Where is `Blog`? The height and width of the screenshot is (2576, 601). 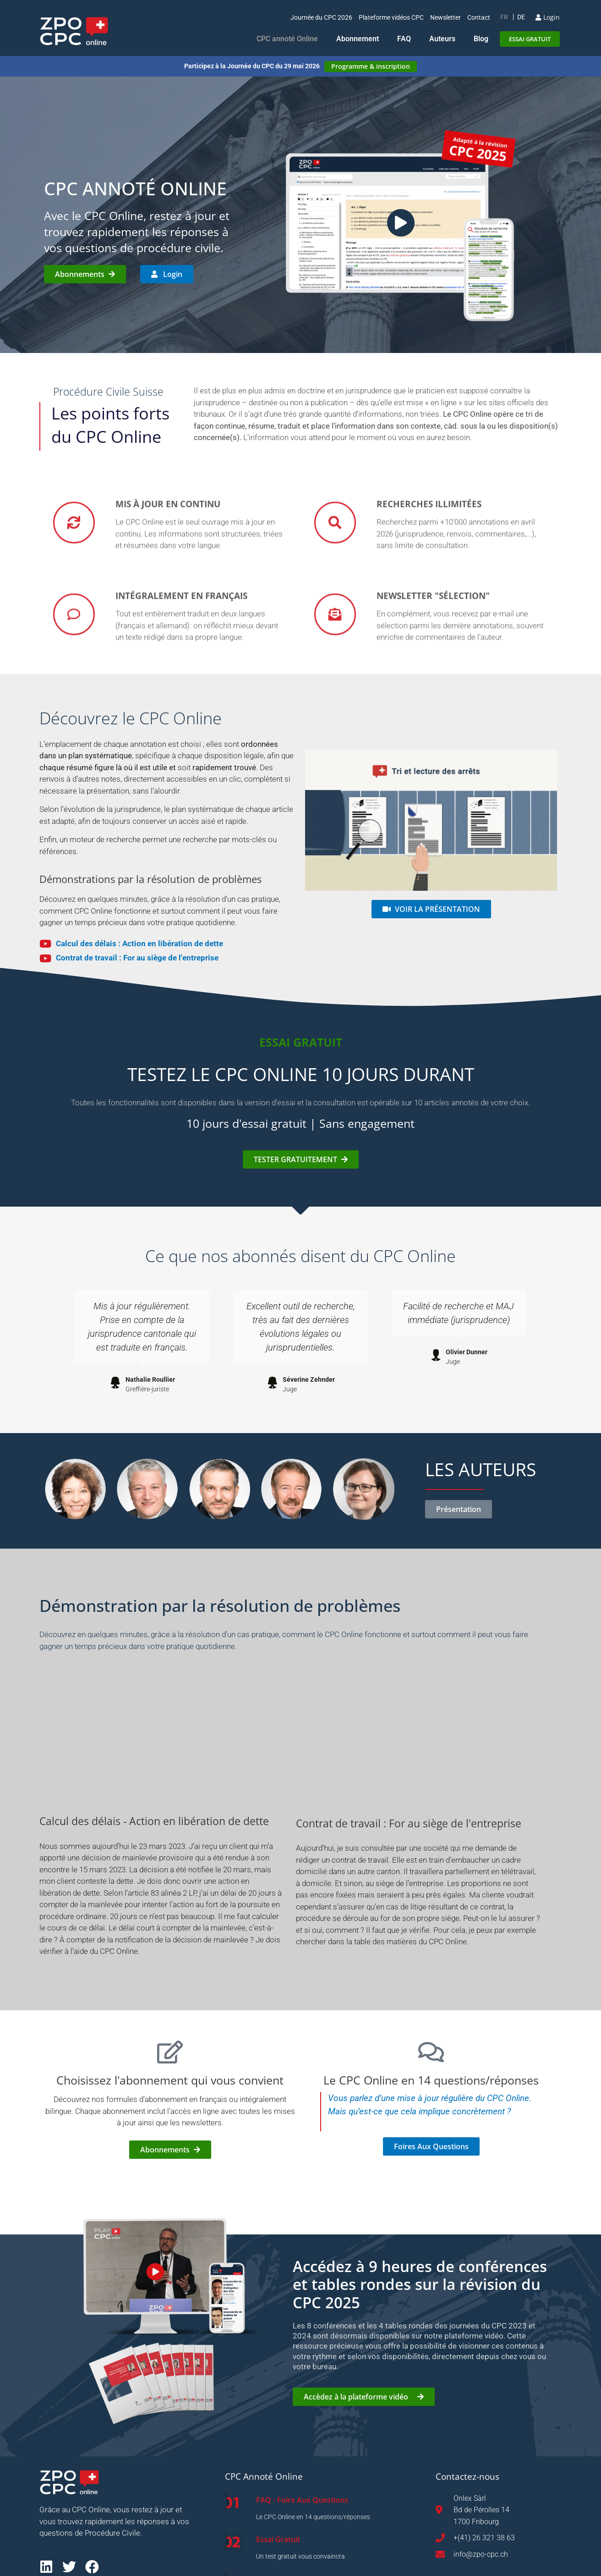 Blog is located at coordinates (481, 38).